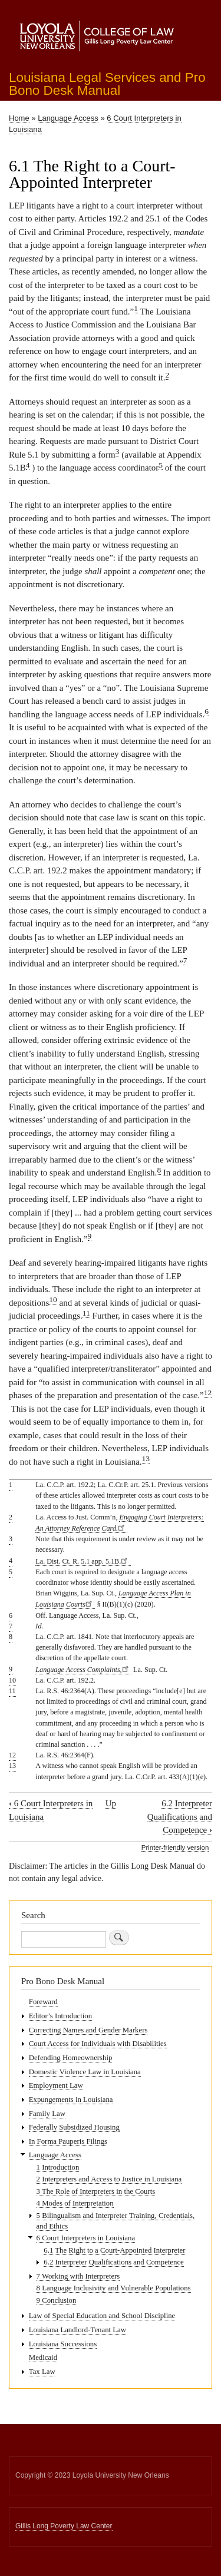 This screenshot has width=221, height=2576. I want to click on Editor’s Introduction, so click(60, 2016).